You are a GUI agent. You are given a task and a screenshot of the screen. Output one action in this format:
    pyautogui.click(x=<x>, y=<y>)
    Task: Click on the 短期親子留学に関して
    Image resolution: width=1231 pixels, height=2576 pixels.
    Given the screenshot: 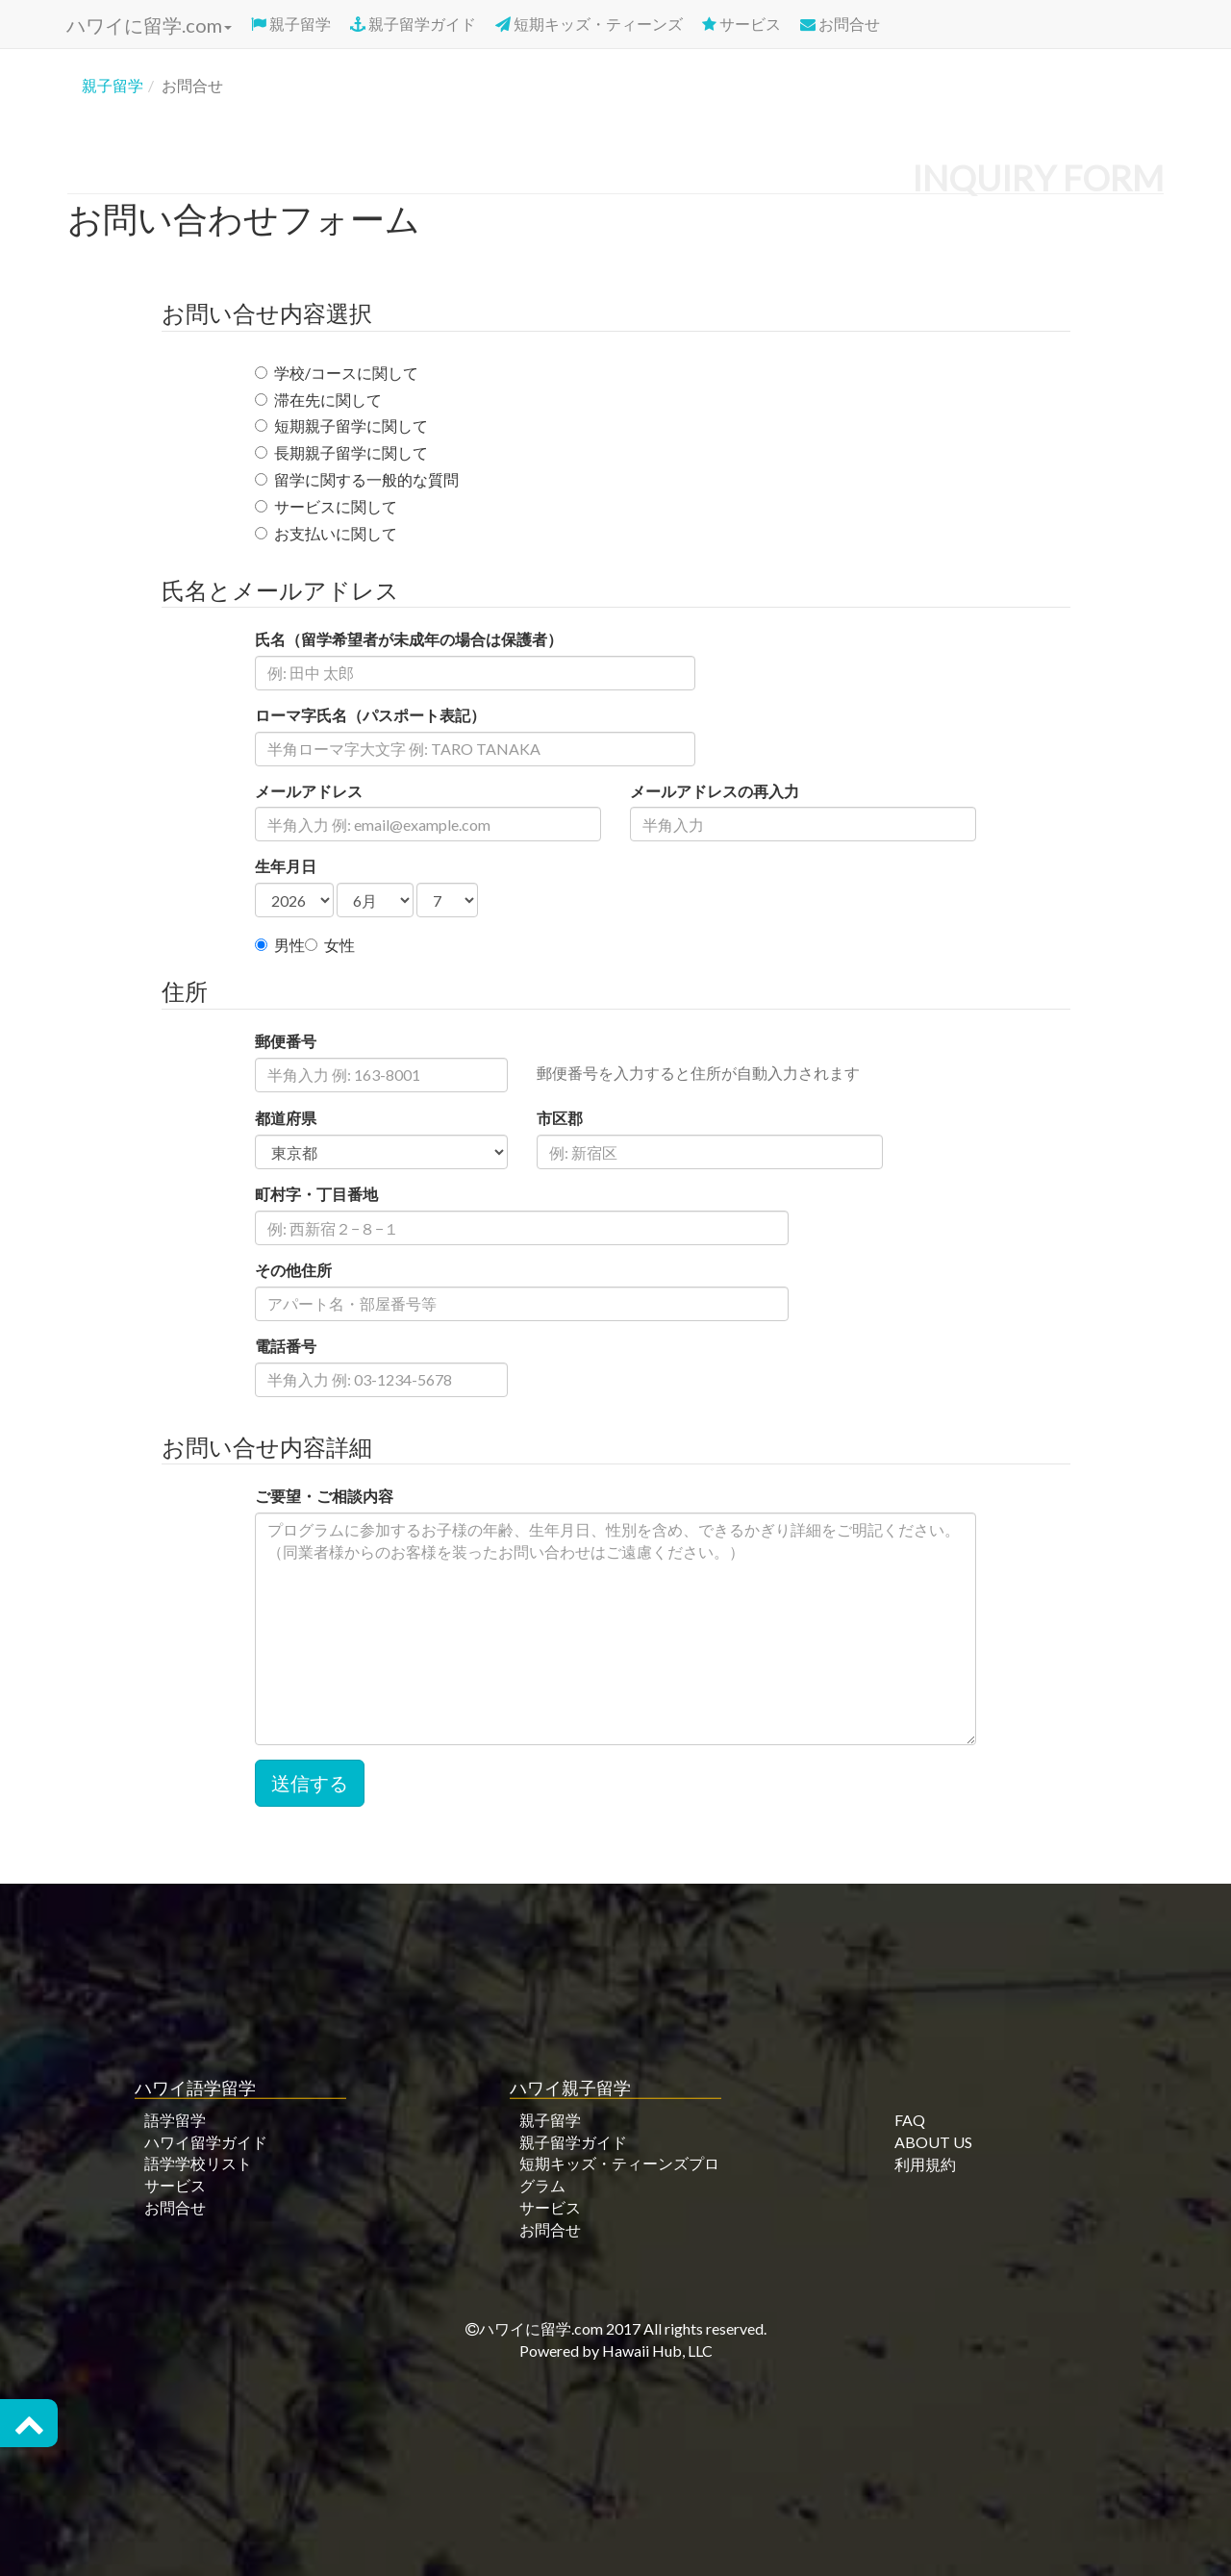 What is the action you would take?
    pyautogui.click(x=341, y=425)
    